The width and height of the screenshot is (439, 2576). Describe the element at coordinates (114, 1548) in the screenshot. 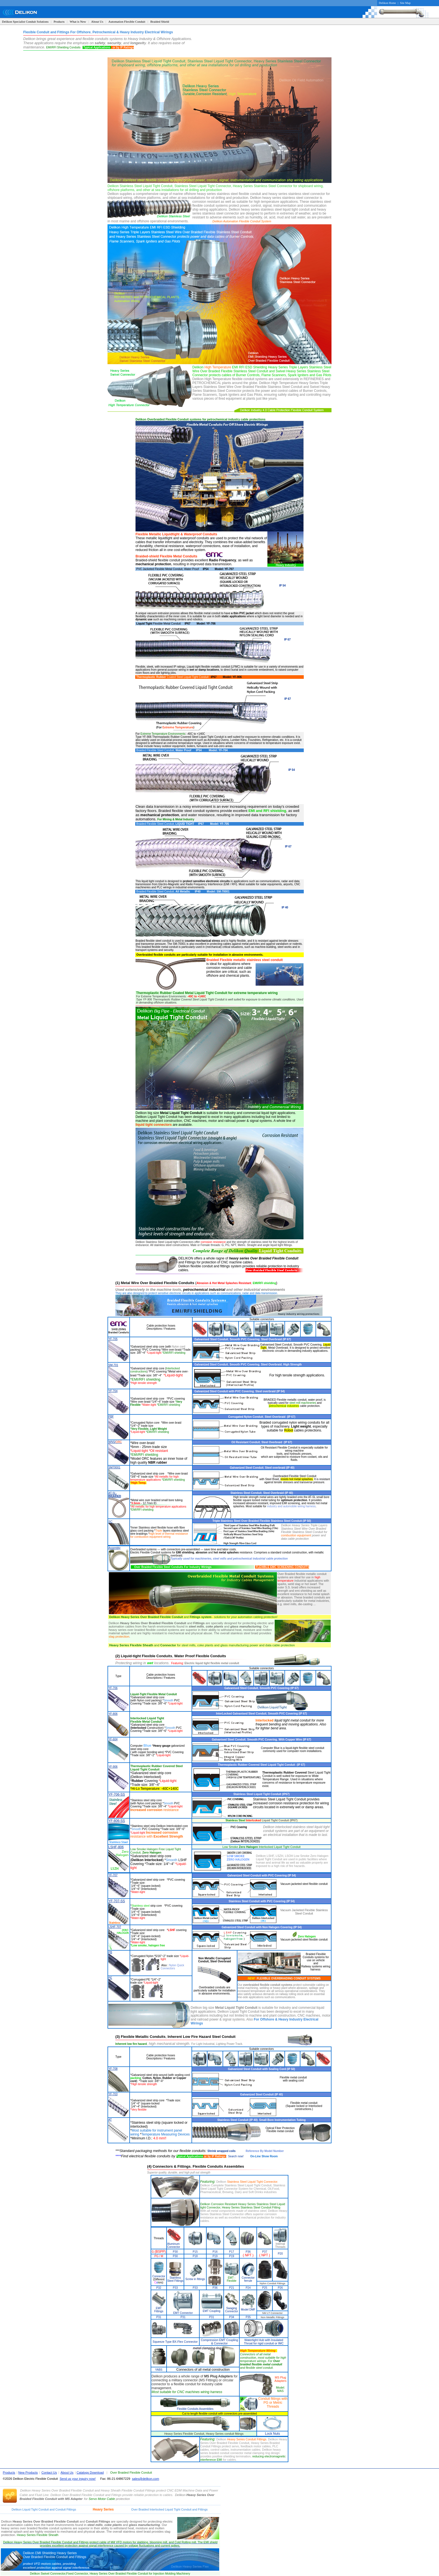

I see `Assembly` at that location.